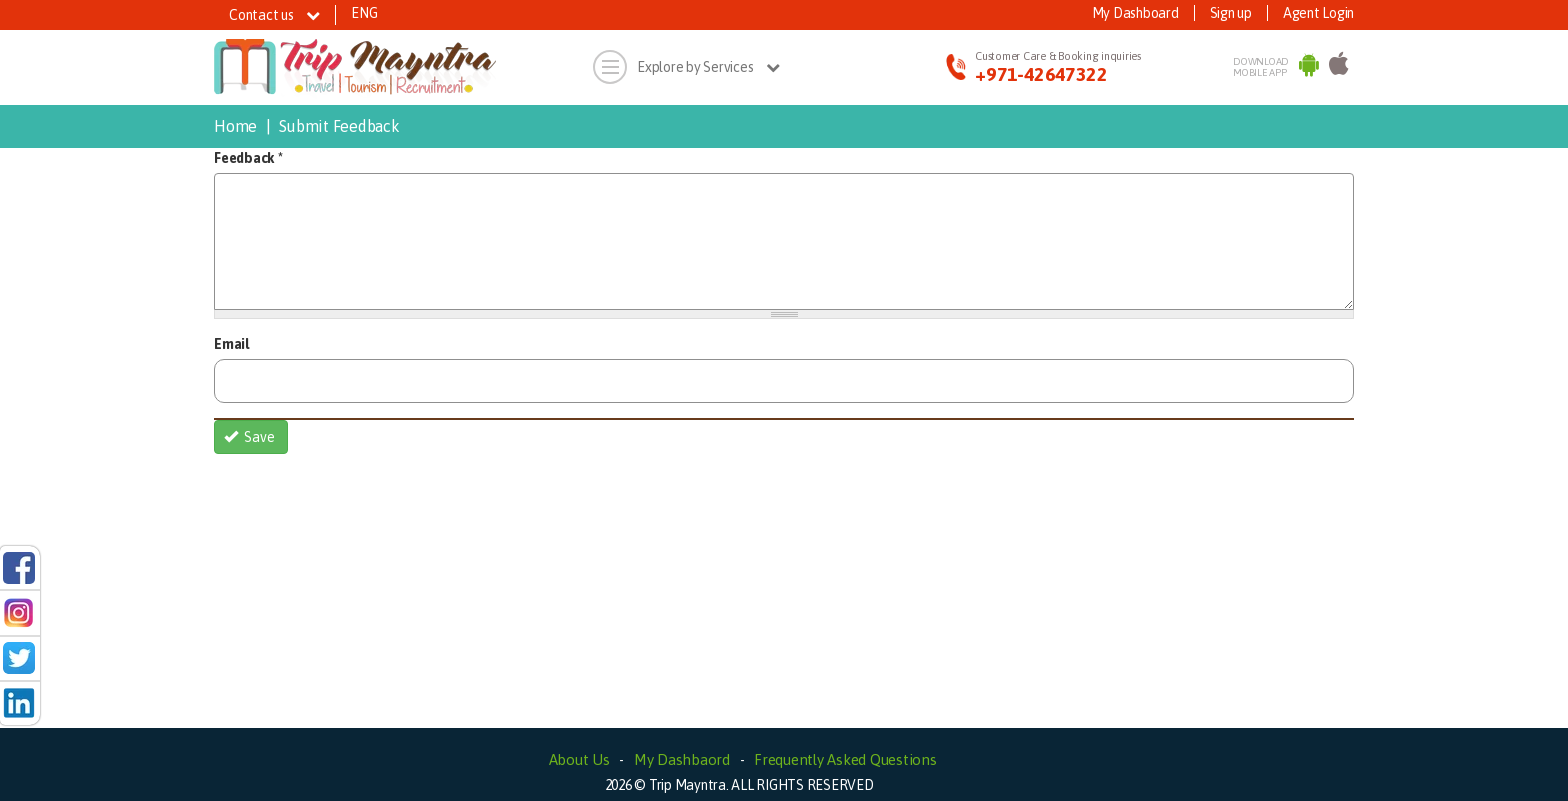  I want to click on My Dashboard, so click(1135, 13).